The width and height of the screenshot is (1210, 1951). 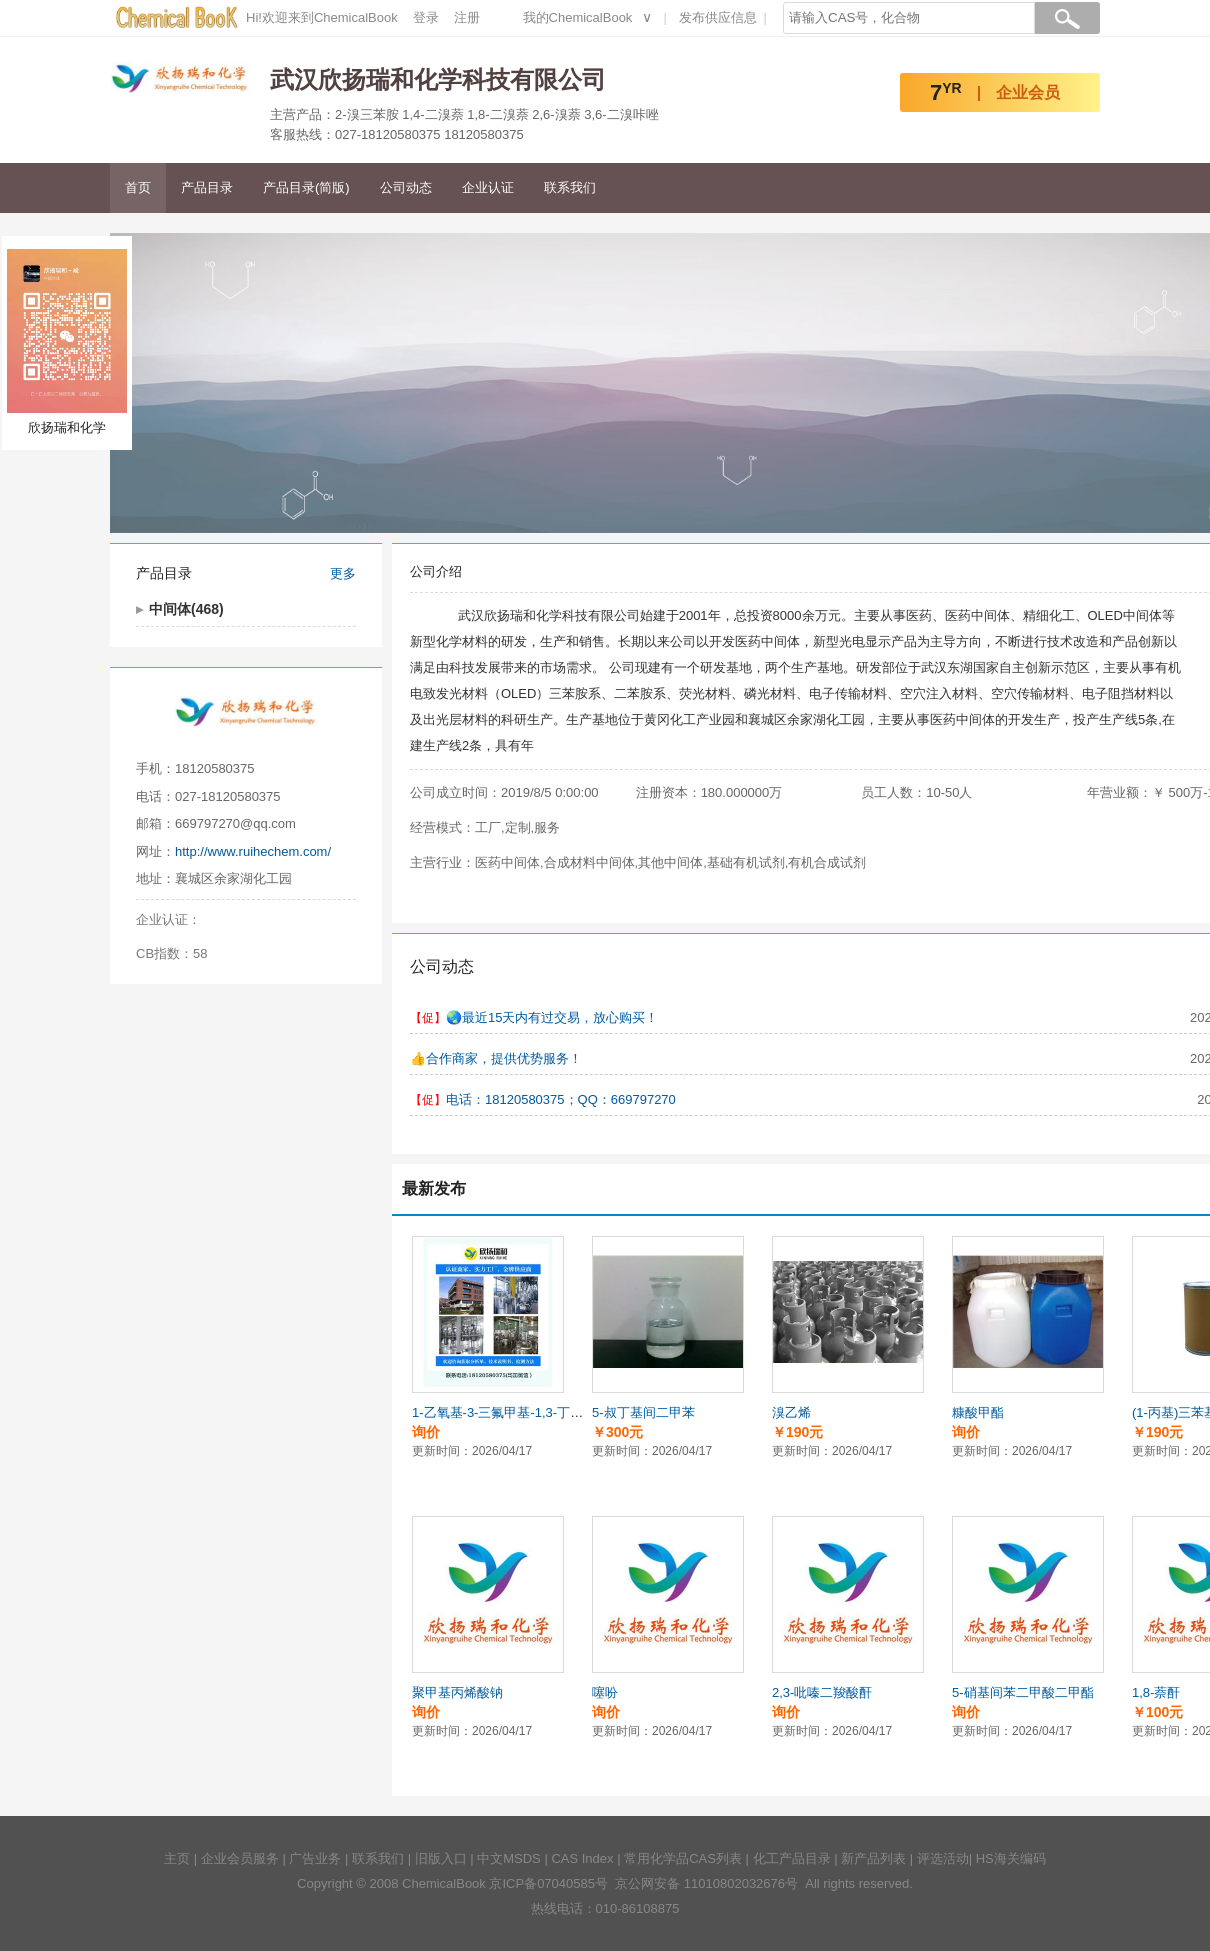 I want to click on 1,8-萘酐, so click(x=1156, y=1692).